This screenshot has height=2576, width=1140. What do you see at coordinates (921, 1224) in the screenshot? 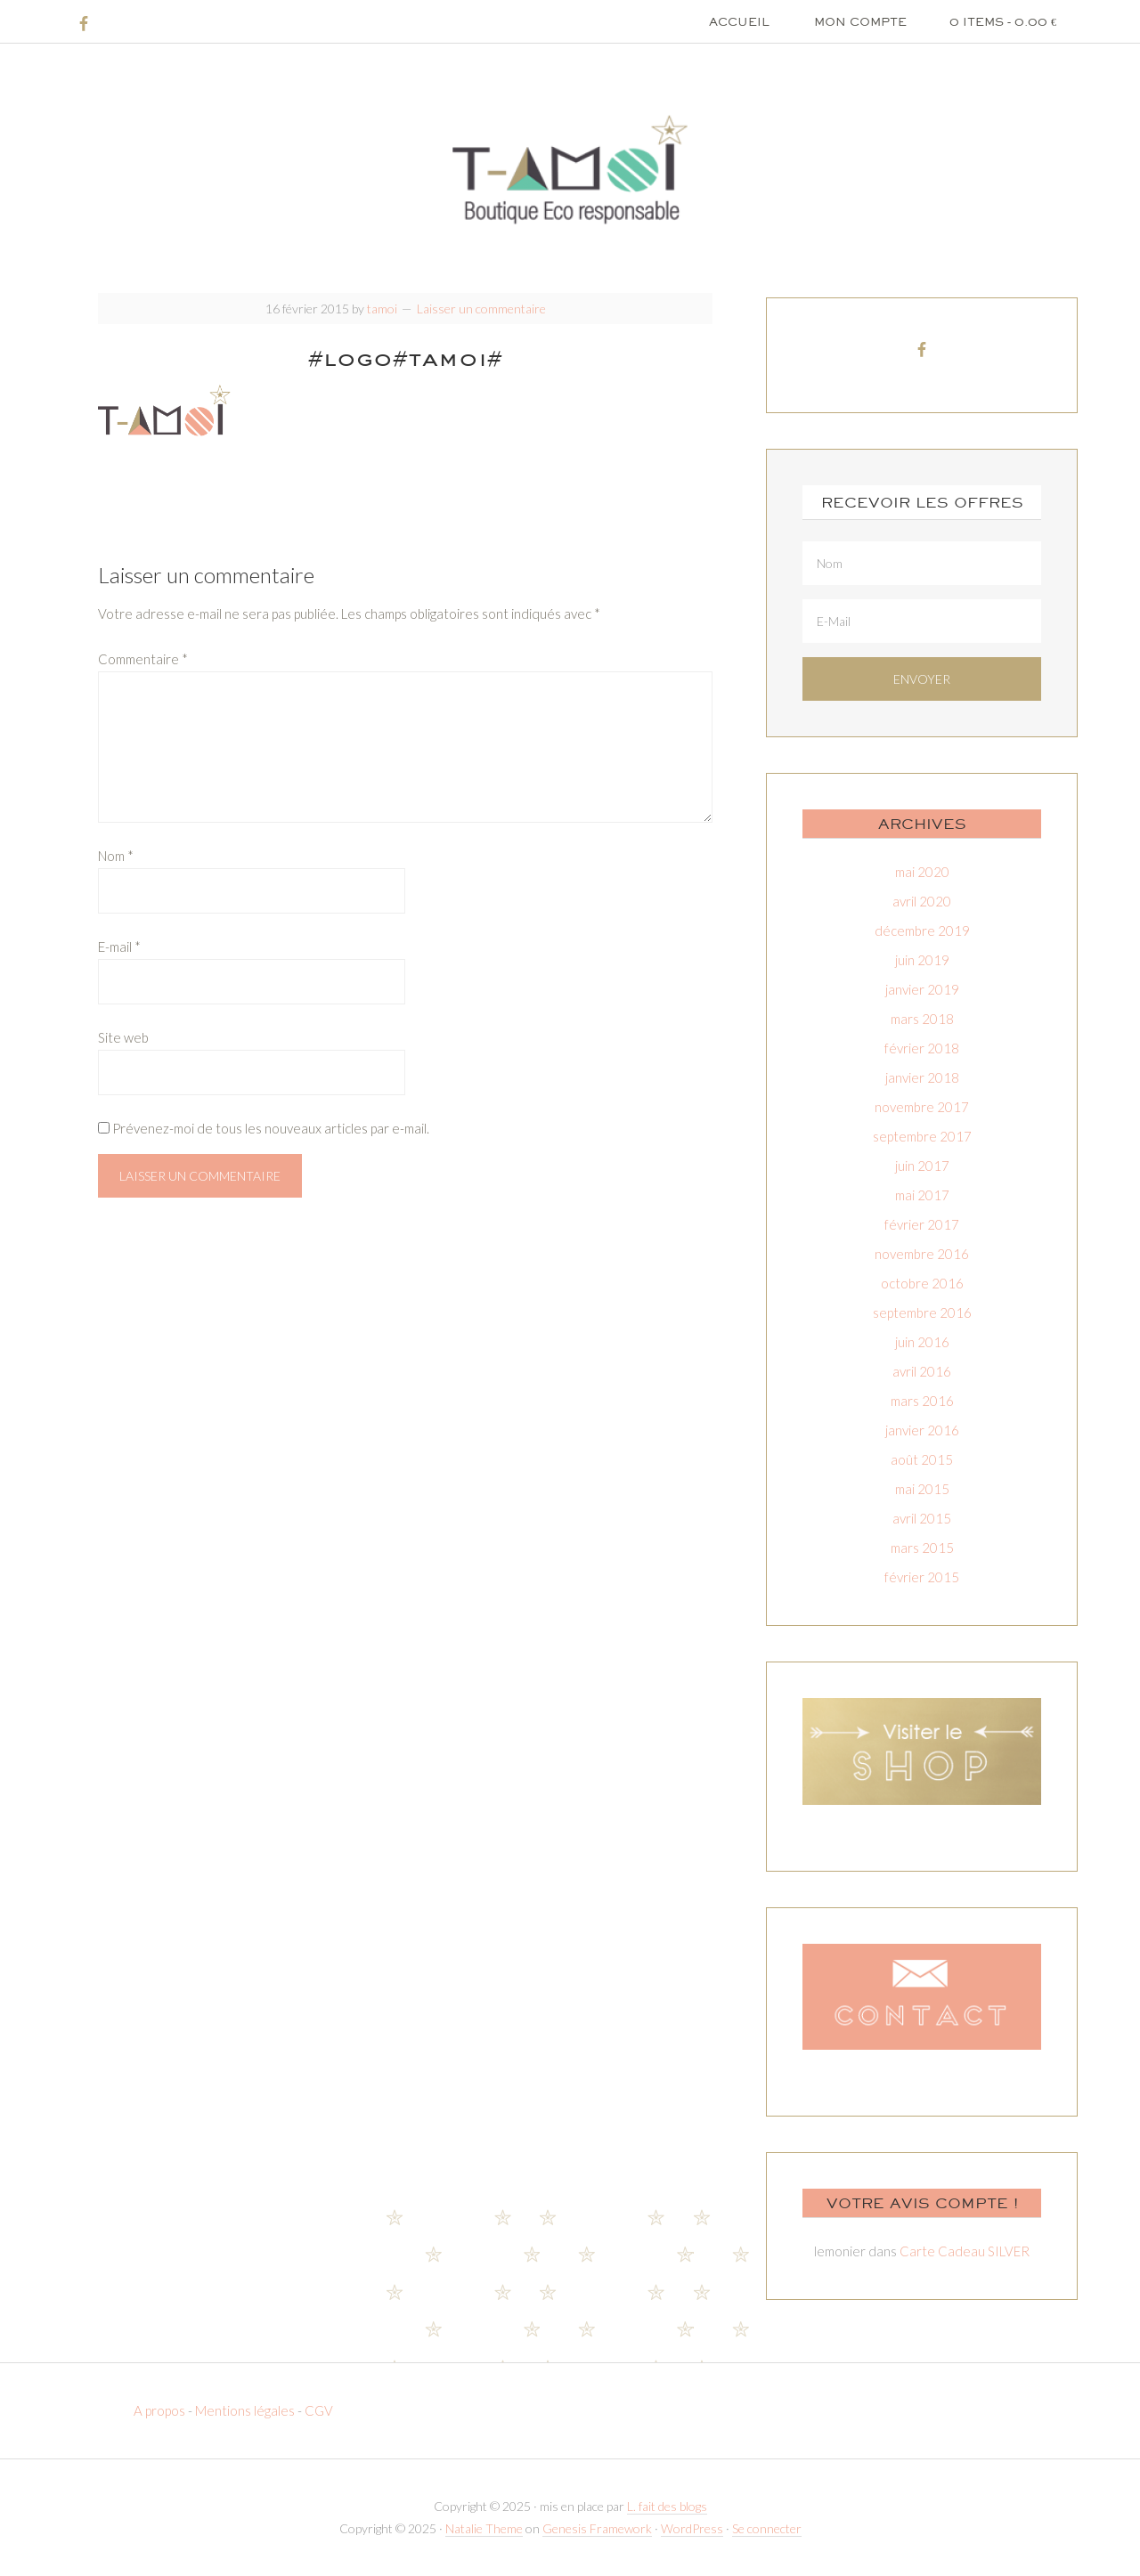
I see `février 2017` at bounding box center [921, 1224].